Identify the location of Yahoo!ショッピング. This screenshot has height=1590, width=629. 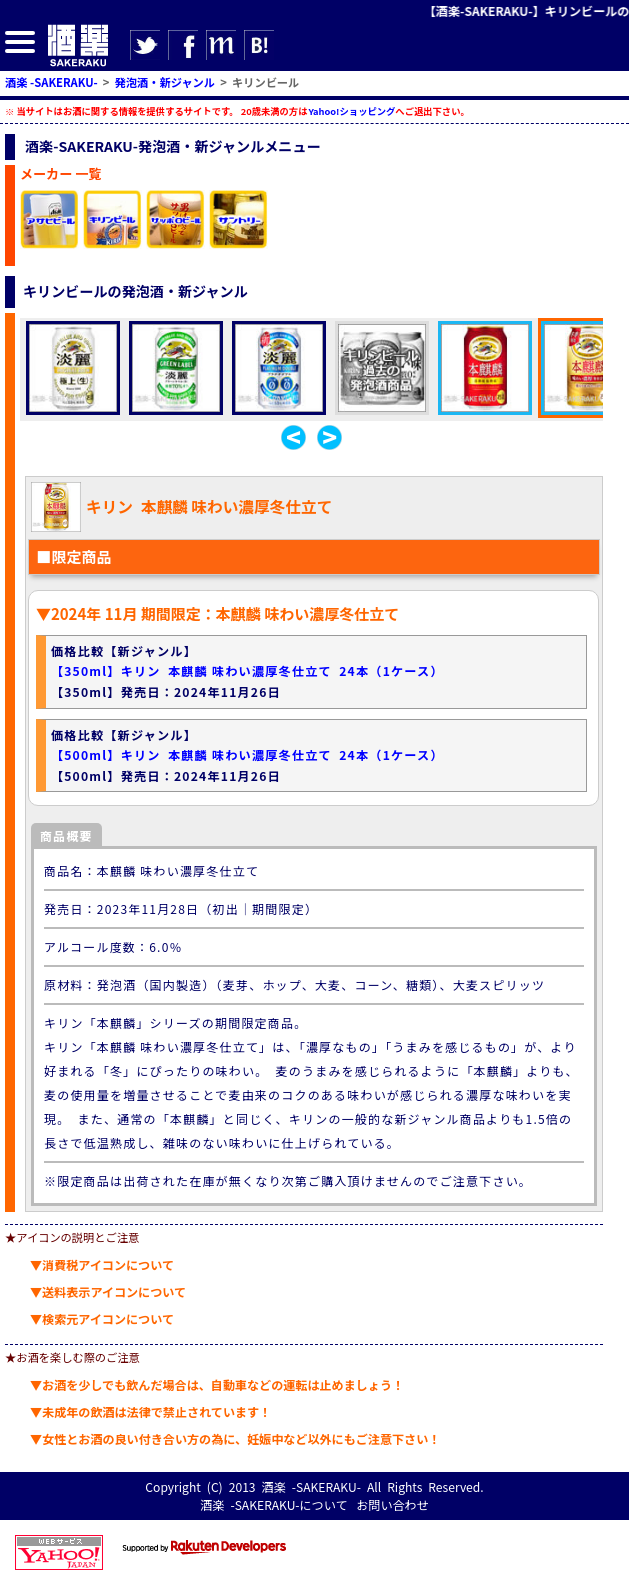
(351, 111).